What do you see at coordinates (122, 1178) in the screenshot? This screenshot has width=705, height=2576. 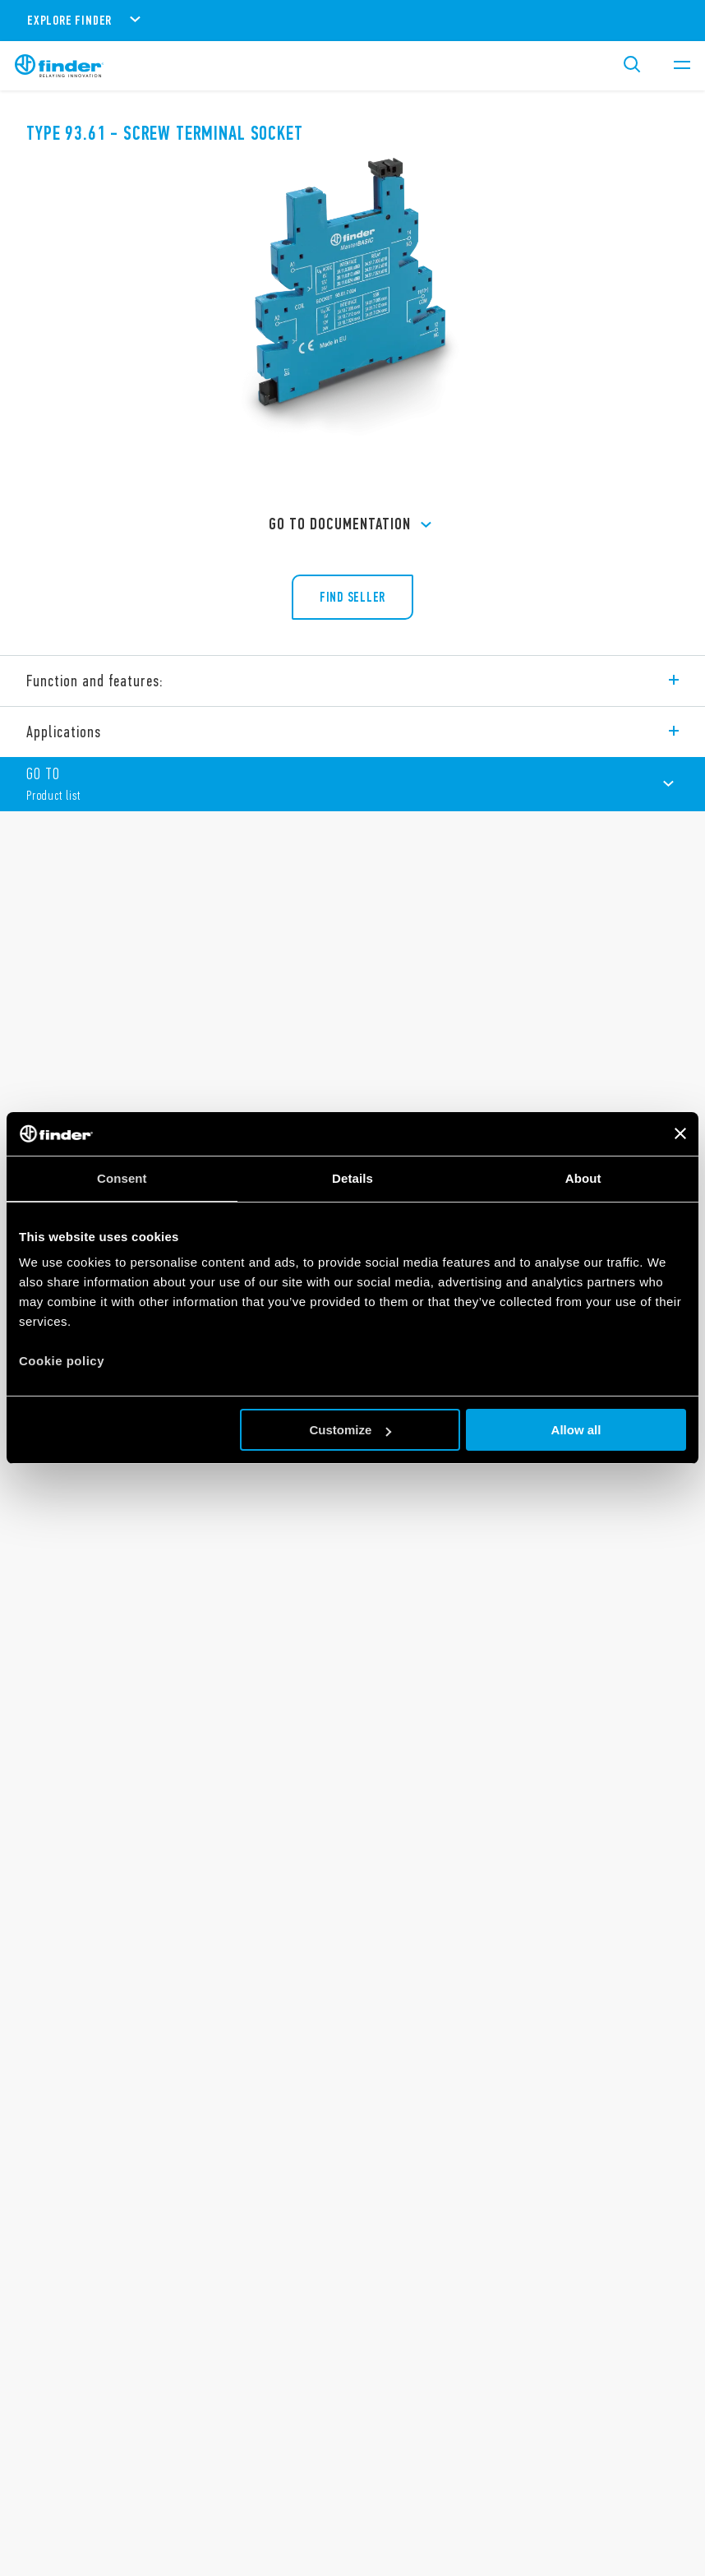 I see `Consent [tab]` at bounding box center [122, 1178].